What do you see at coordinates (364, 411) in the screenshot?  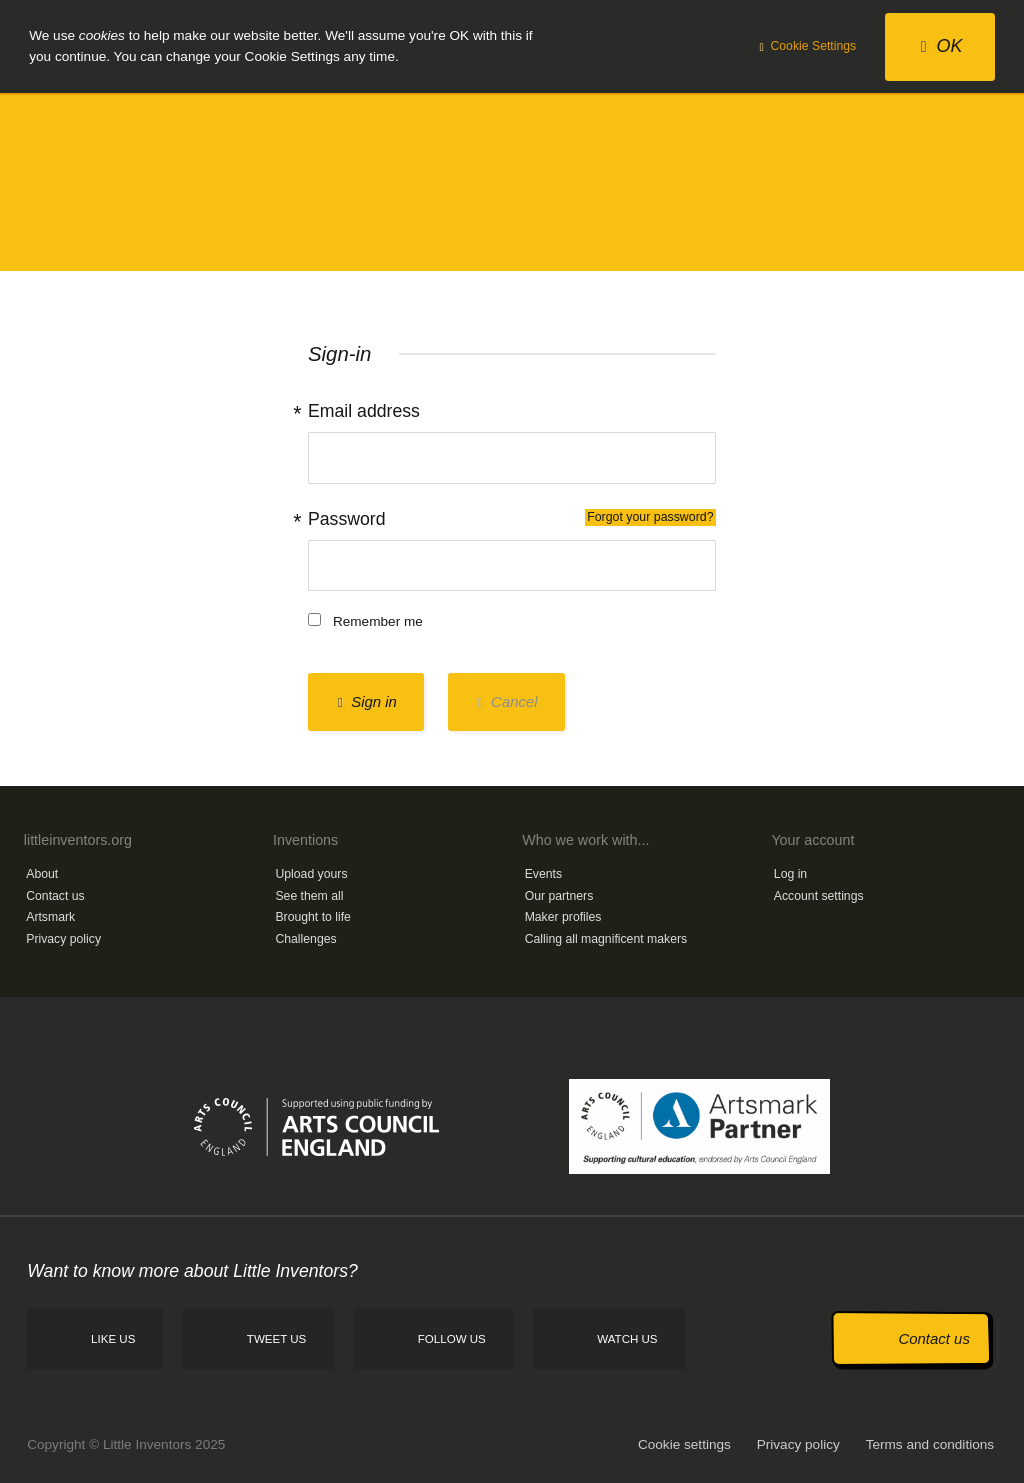 I see `Email address` at bounding box center [364, 411].